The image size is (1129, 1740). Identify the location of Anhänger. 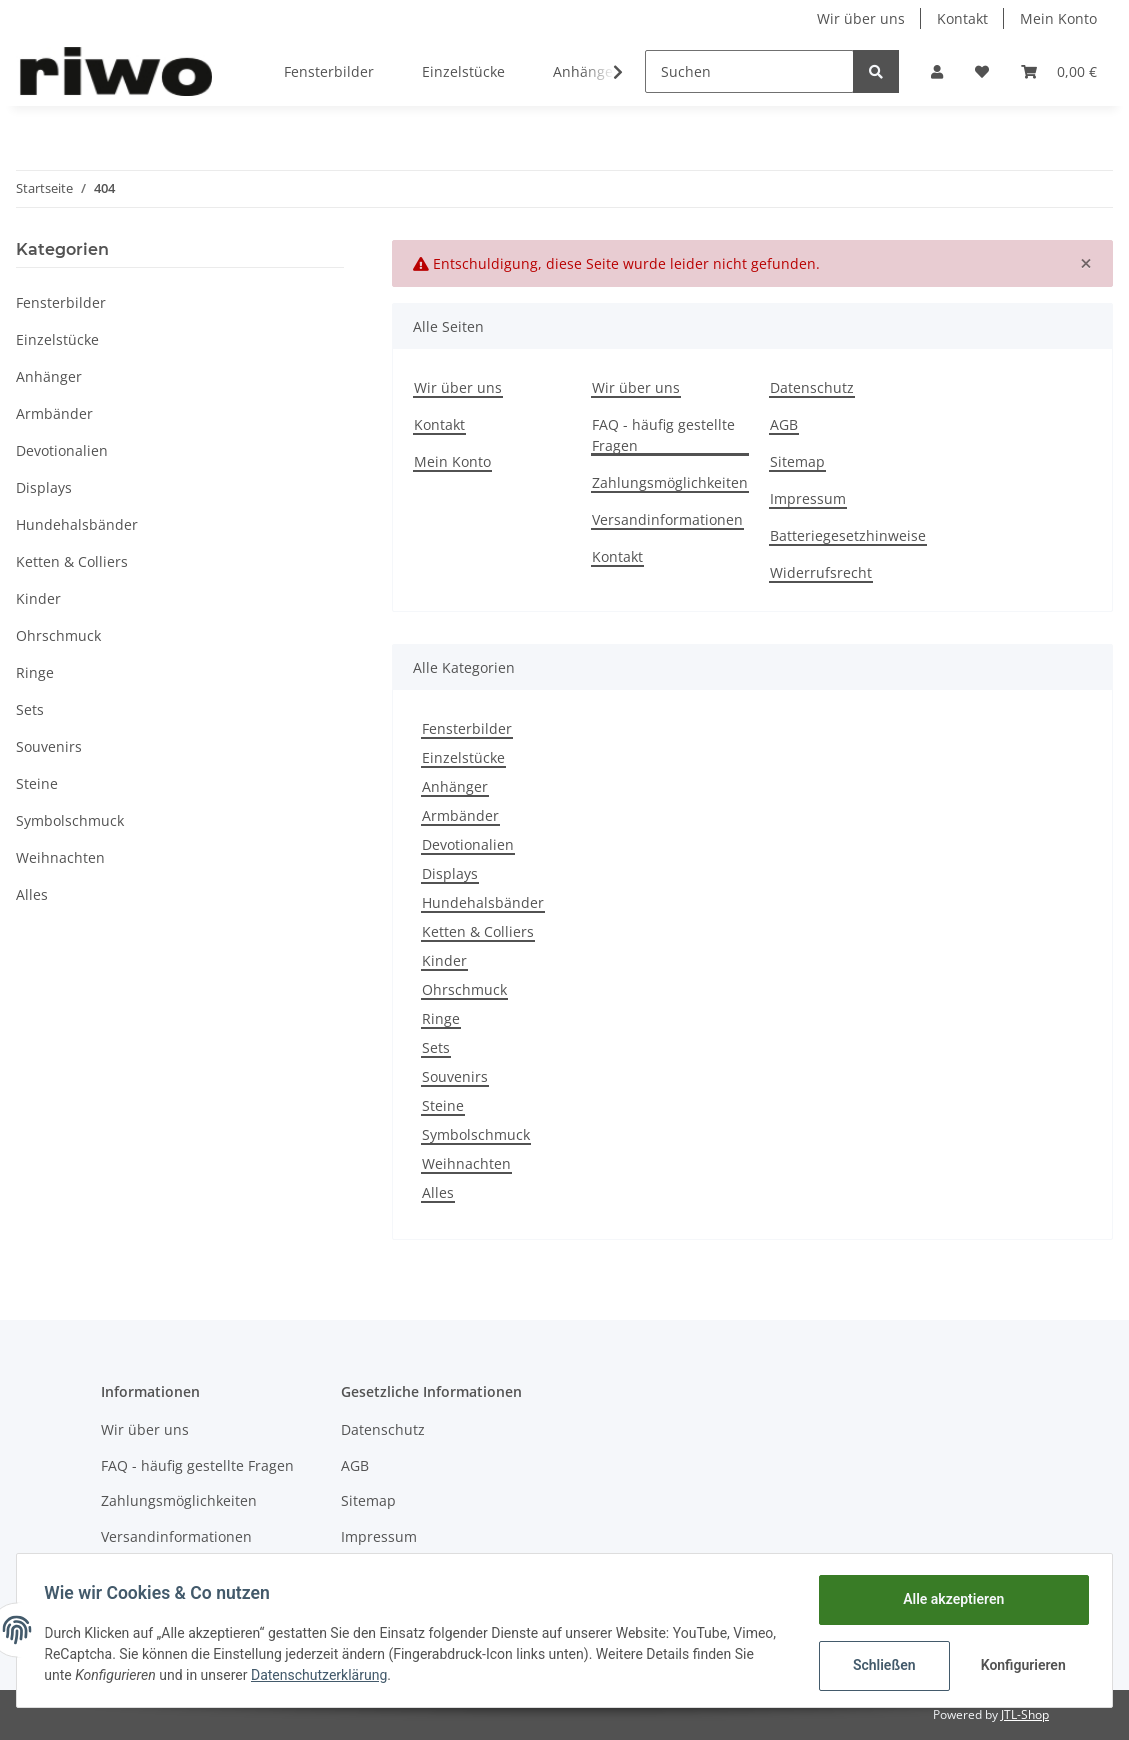
(455, 786).